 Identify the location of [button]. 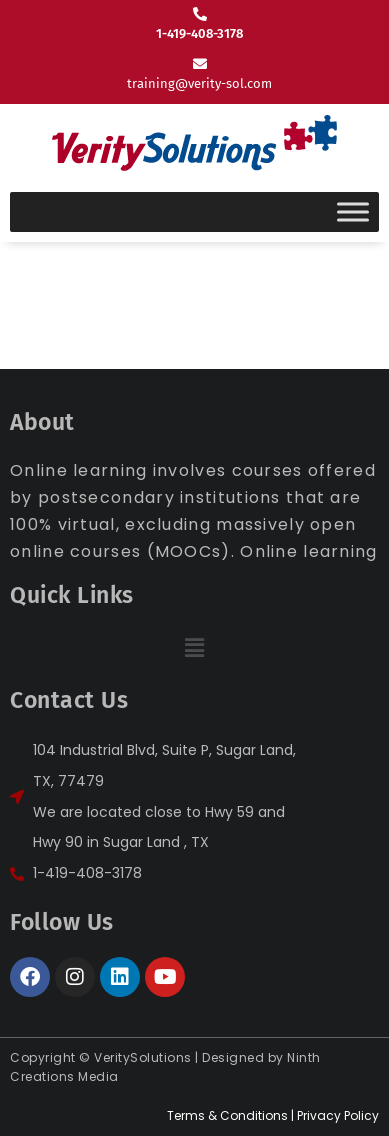
(194, 648).